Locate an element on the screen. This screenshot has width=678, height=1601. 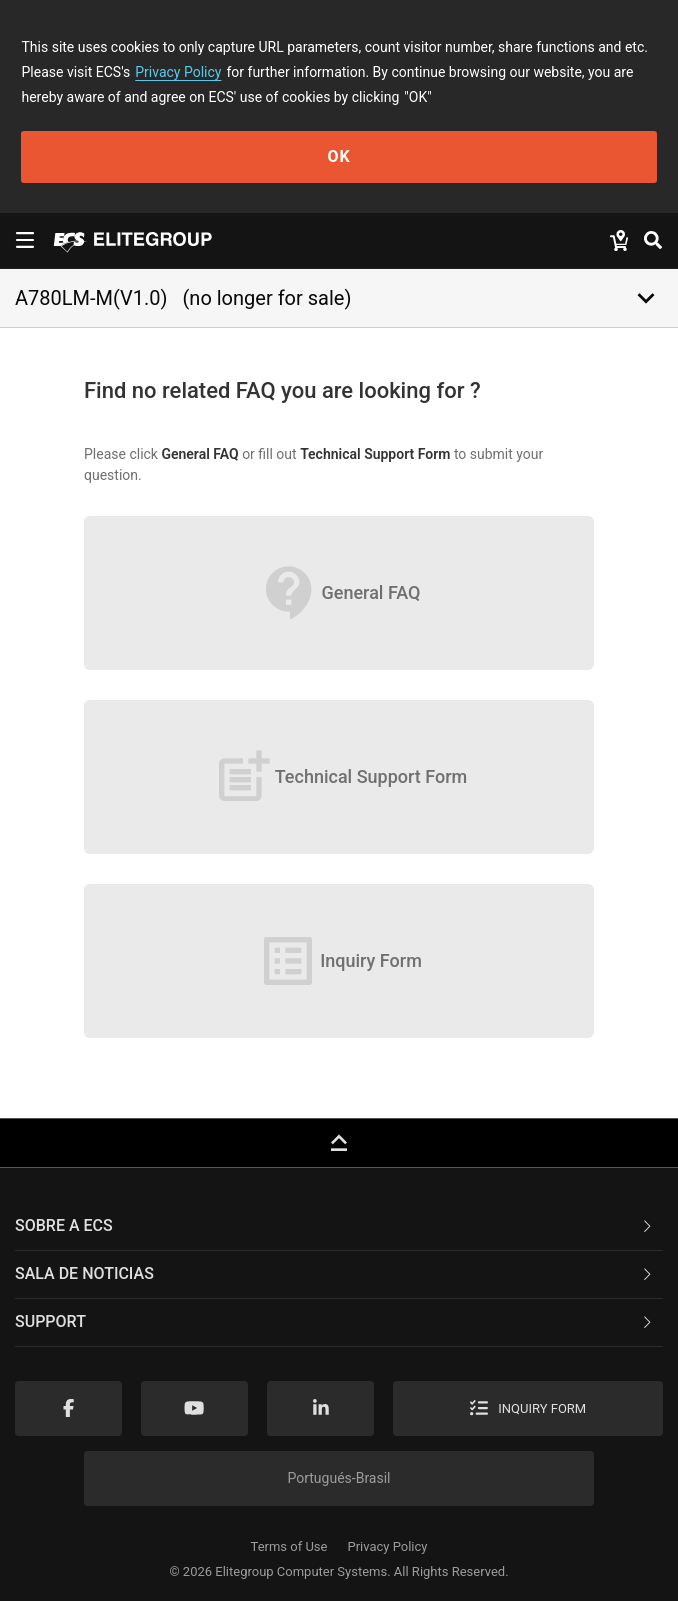
Privacy Policy is located at coordinates (178, 72).